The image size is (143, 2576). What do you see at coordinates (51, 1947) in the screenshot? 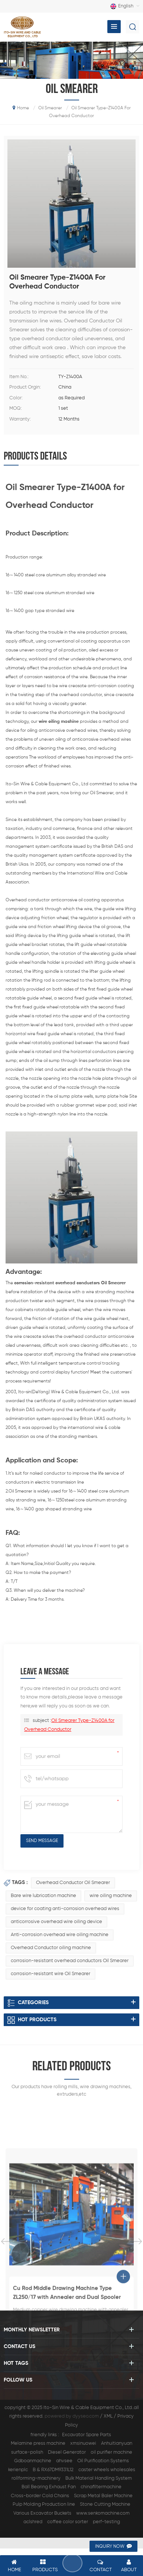
I see `Overhead Conductor oiling machine` at bounding box center [51, 1947].